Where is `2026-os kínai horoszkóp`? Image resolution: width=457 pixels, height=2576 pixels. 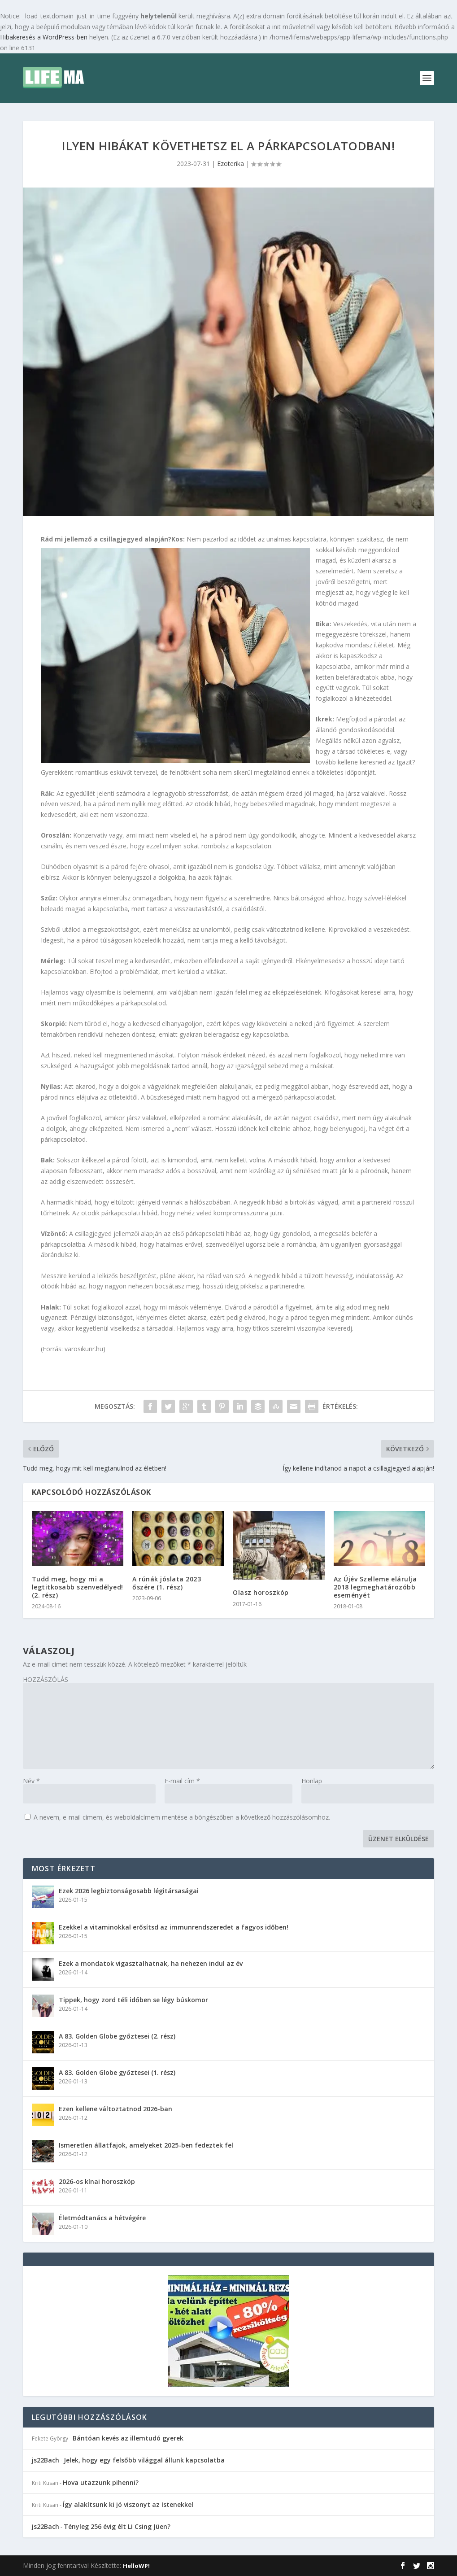 2026-os kínai horoszkóp is located at coordinates (97, 2181).